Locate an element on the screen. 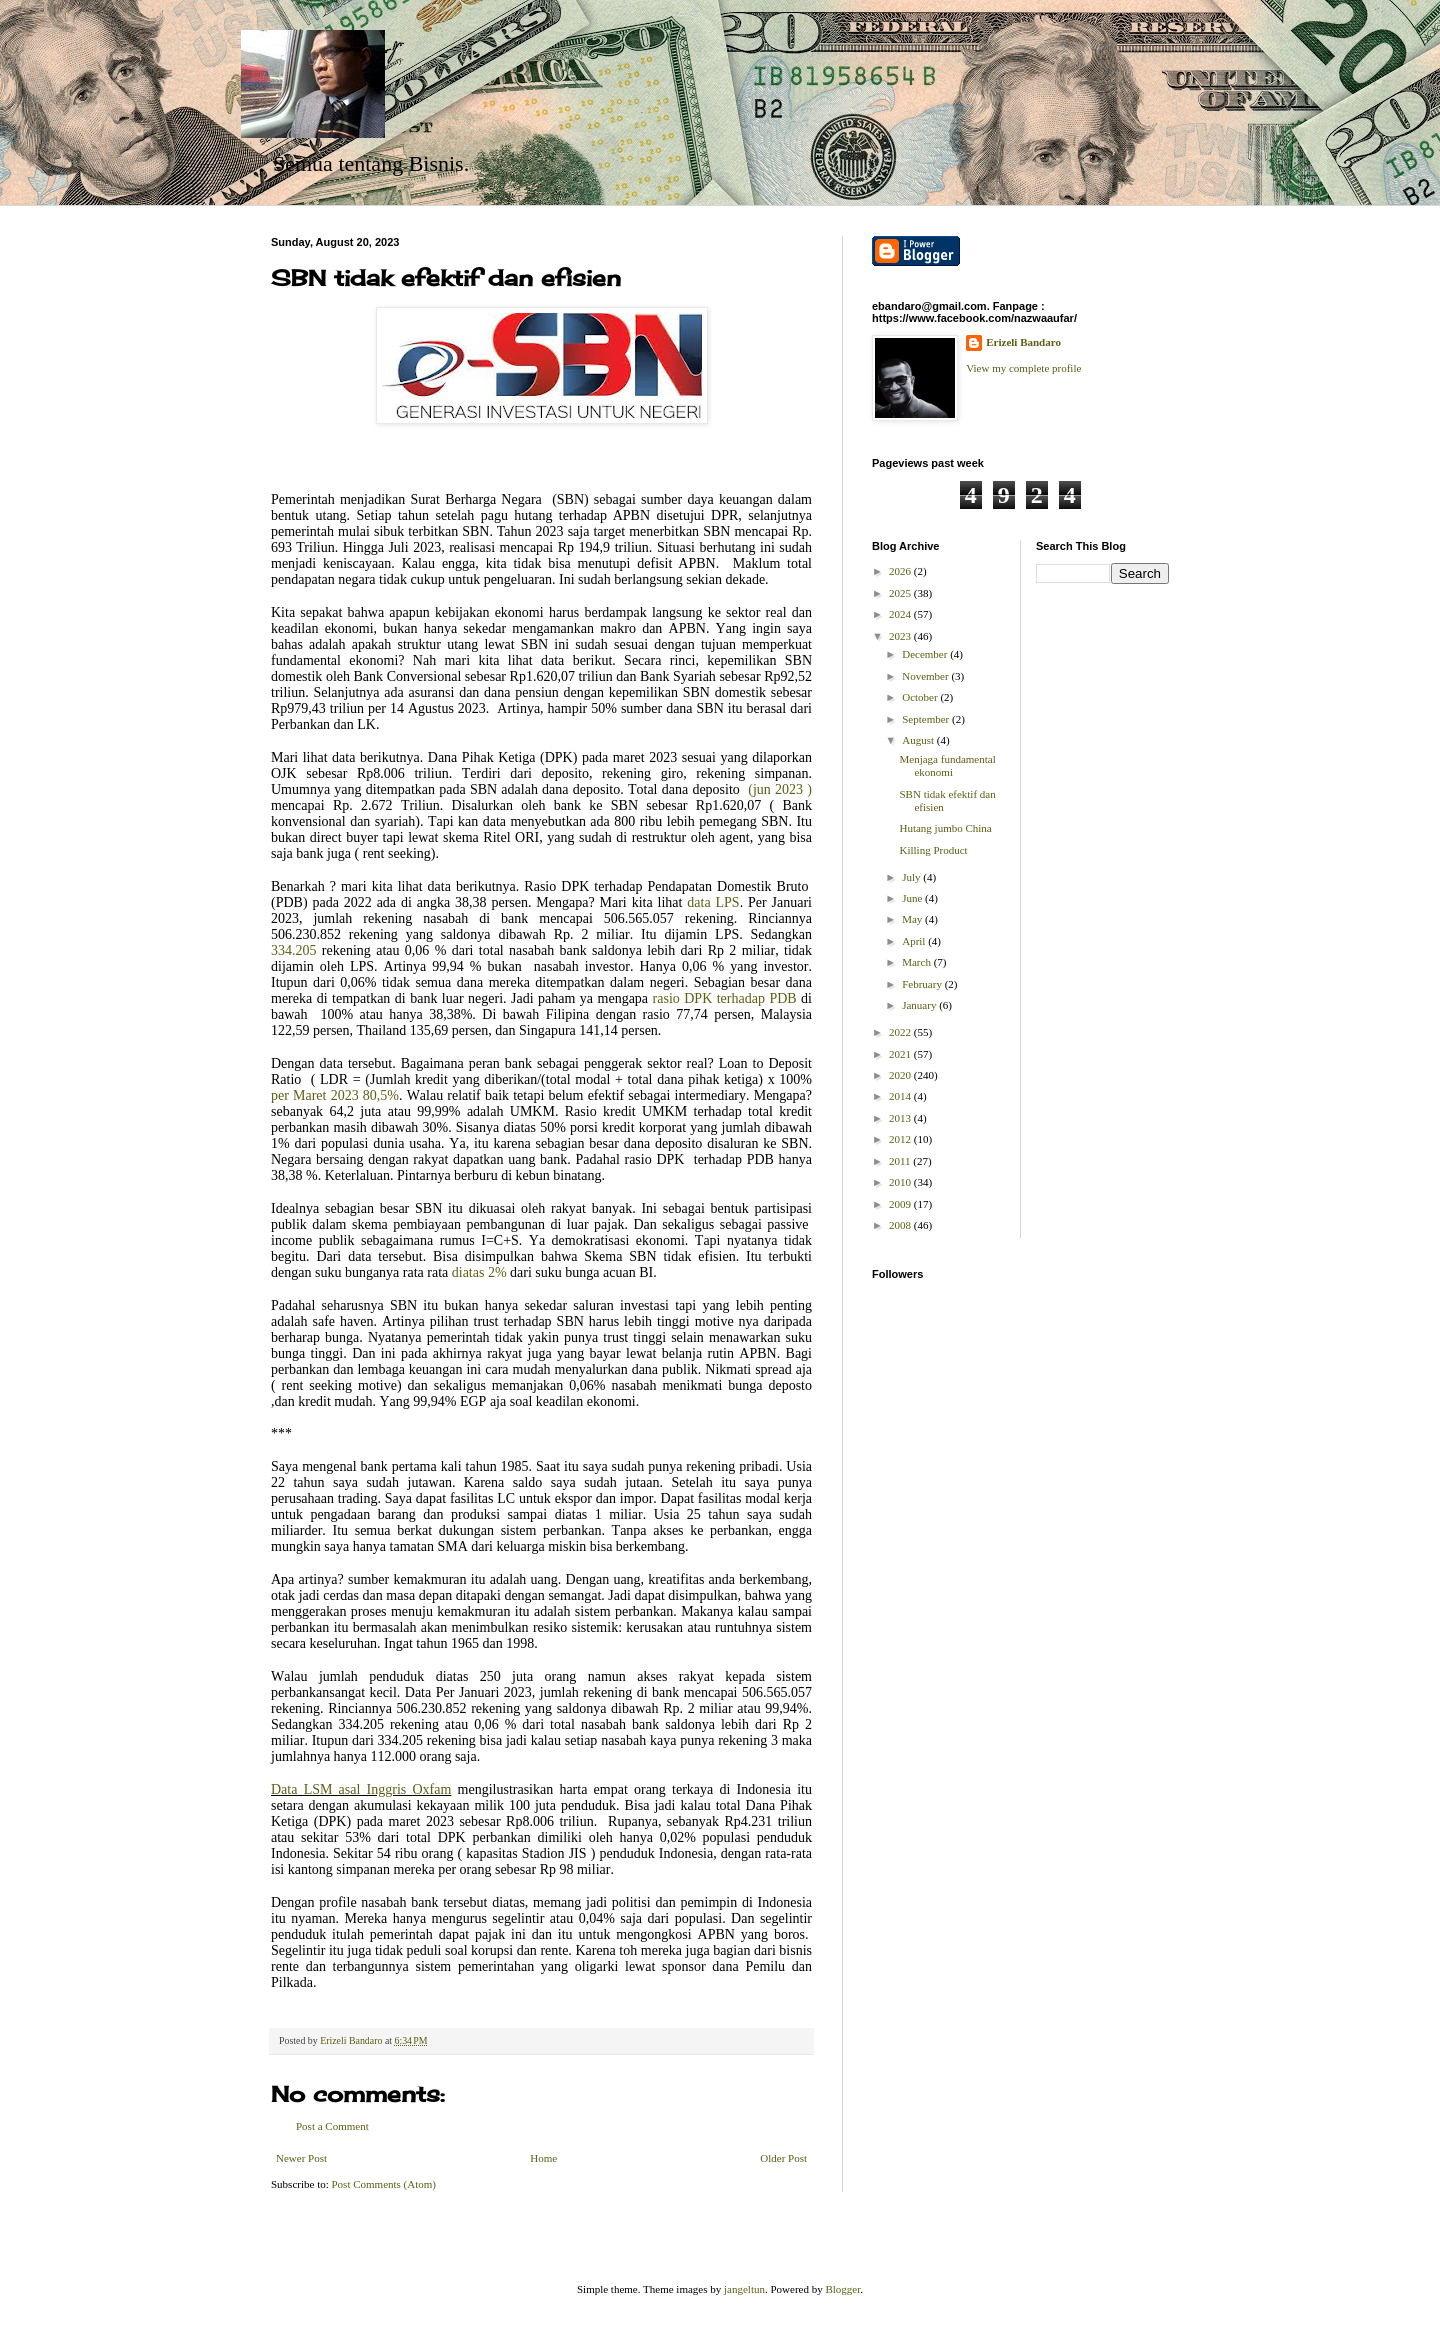 This screenshot has height=2328, width=1440. 2008 is located at coordinates (901, 1225).